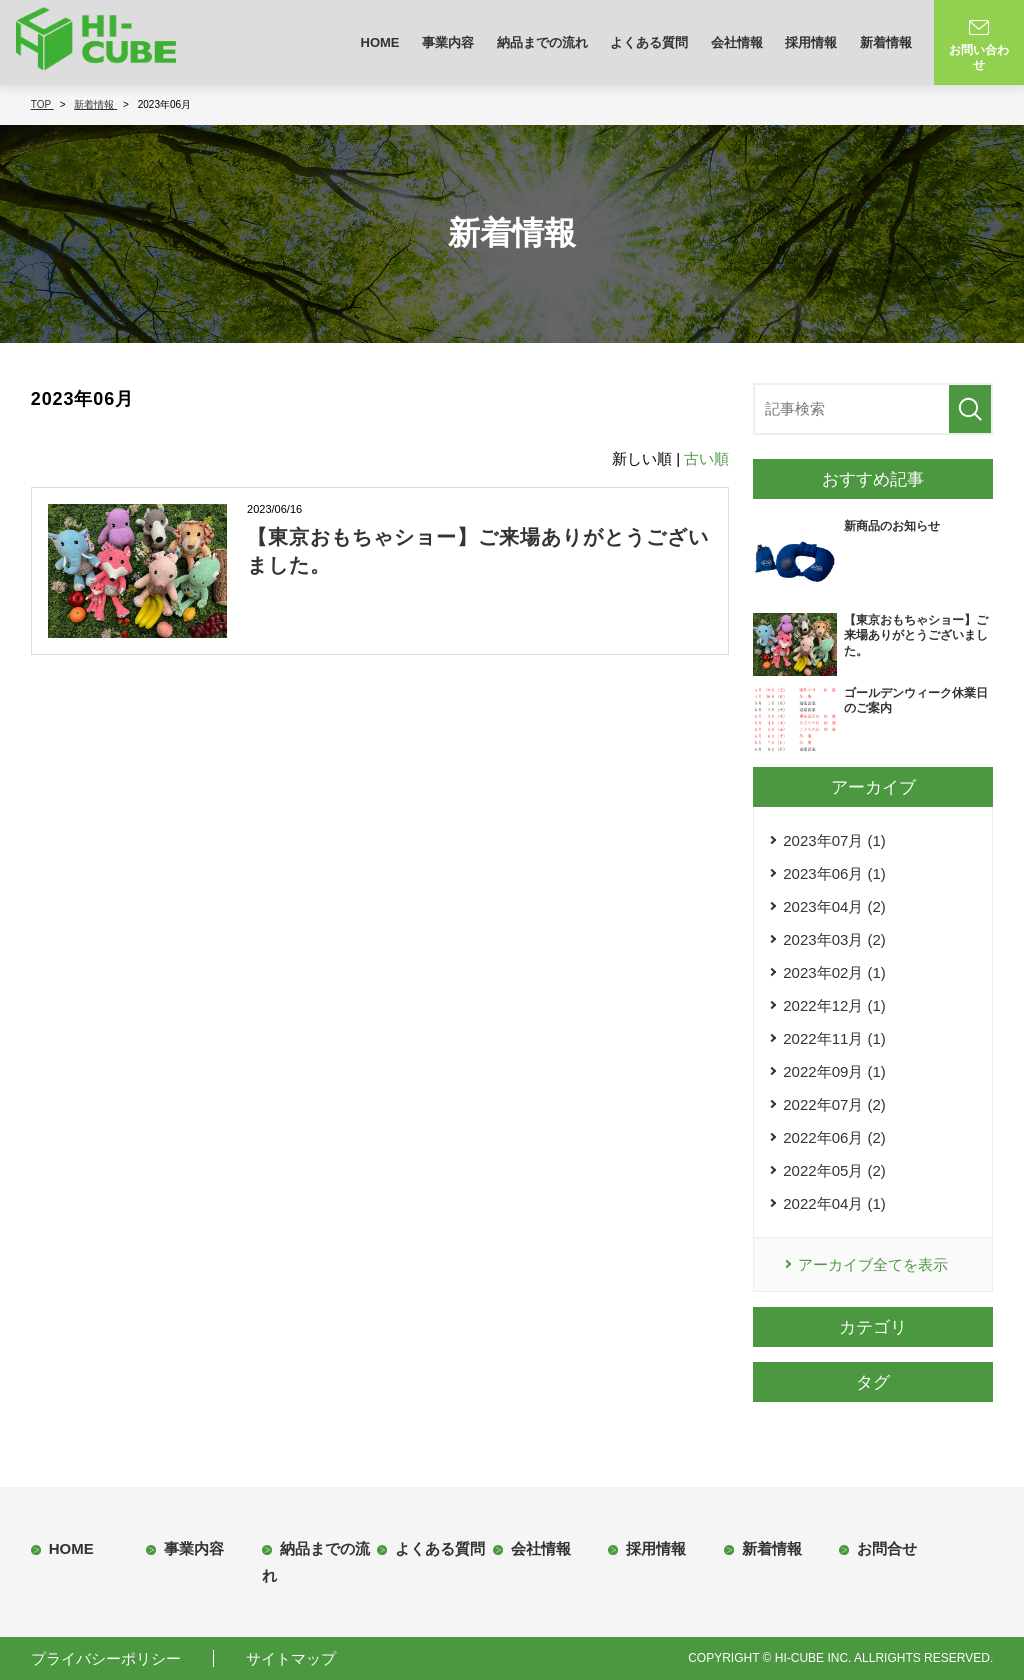 This screenshot has width=1024, height=1680. I want to click on 2022年07月 (2), so click(834, 1104).